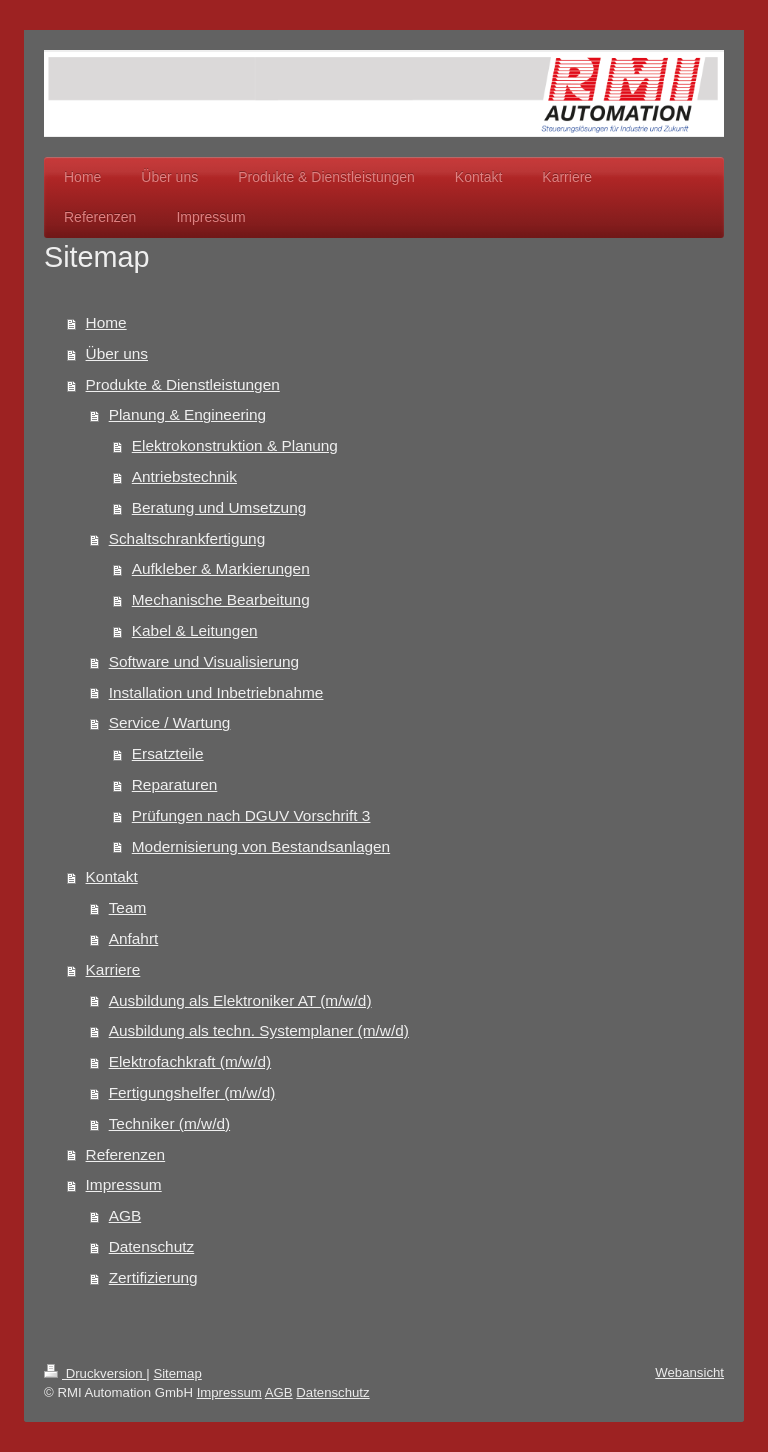 The height and width of the screenshot is (1452, 768). Describe the element at coordinates (153, 1277) in the screenshot. I see `Zertifizierung` at that location.